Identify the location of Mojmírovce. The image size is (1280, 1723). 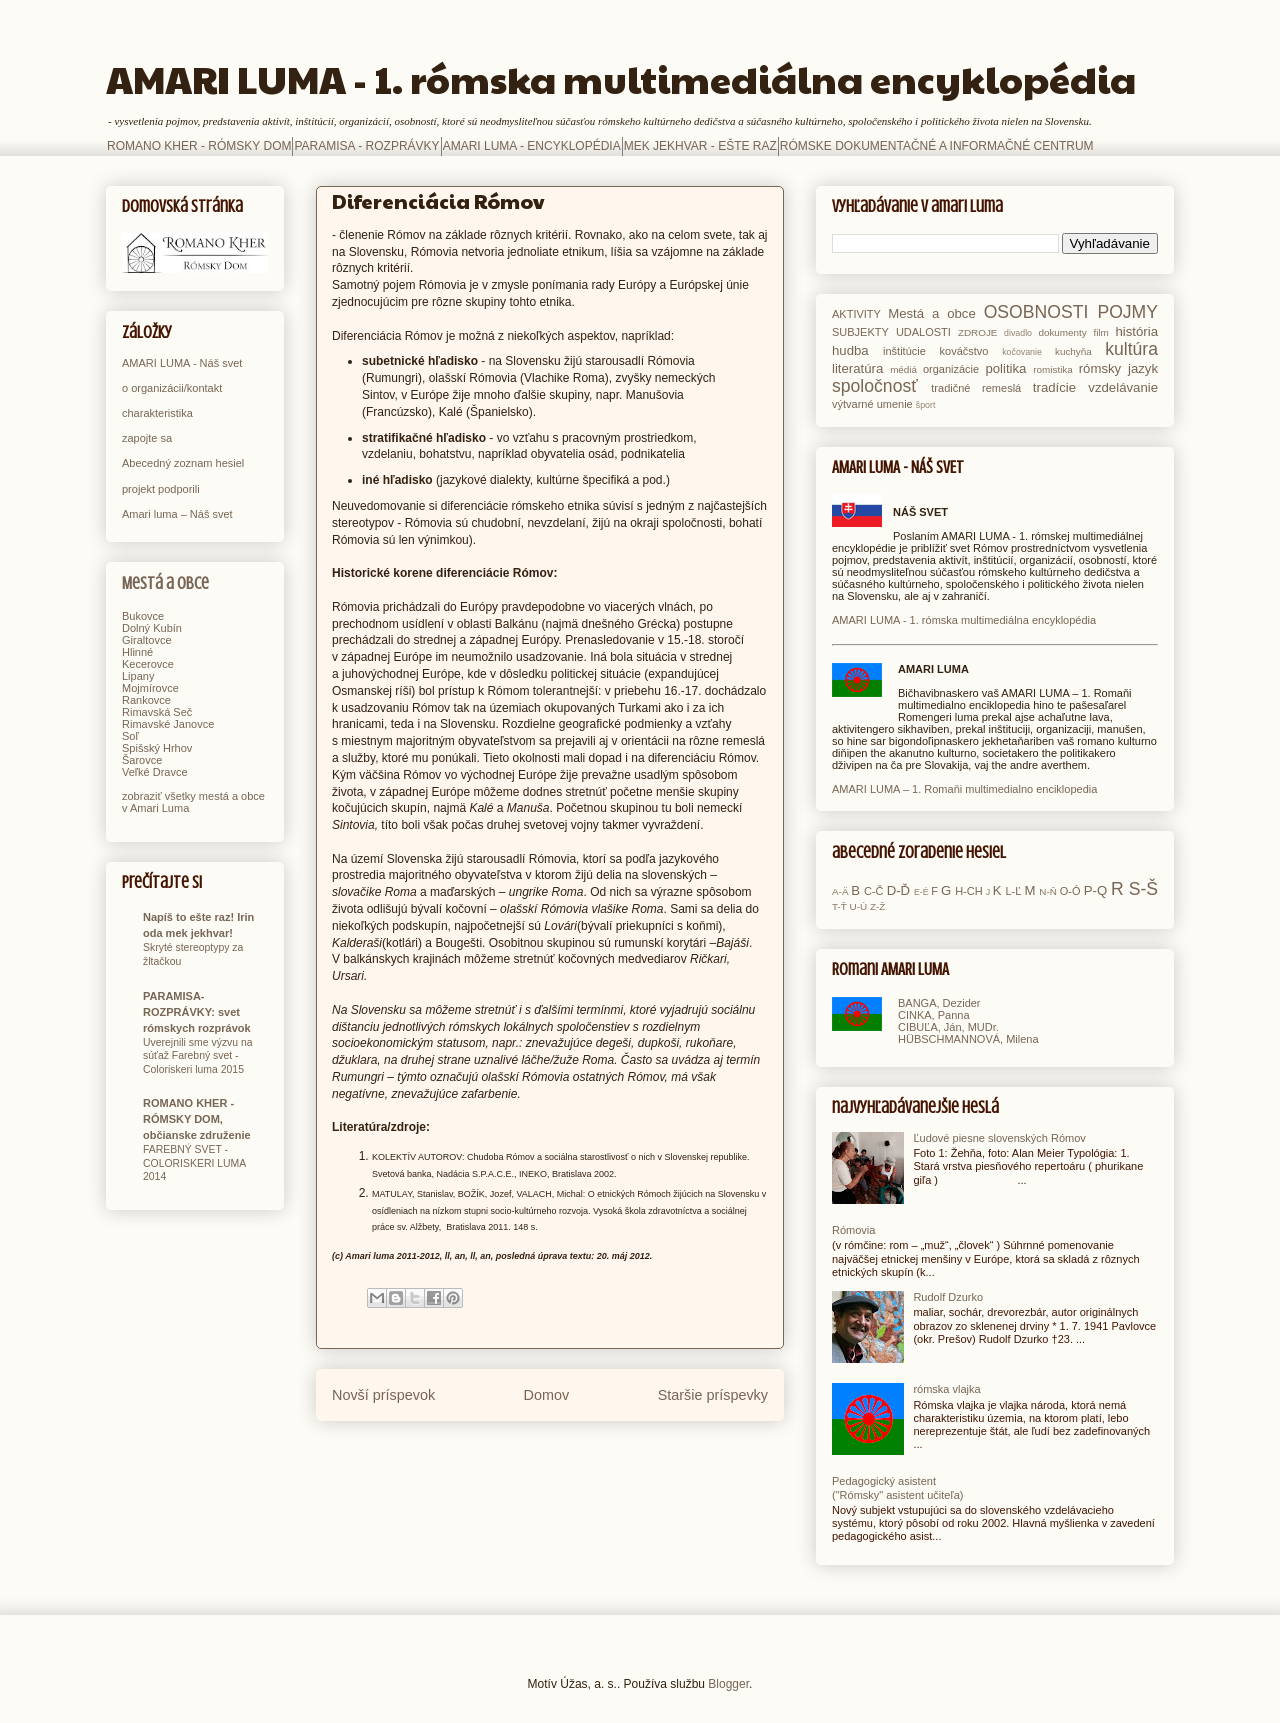
(150, 688).